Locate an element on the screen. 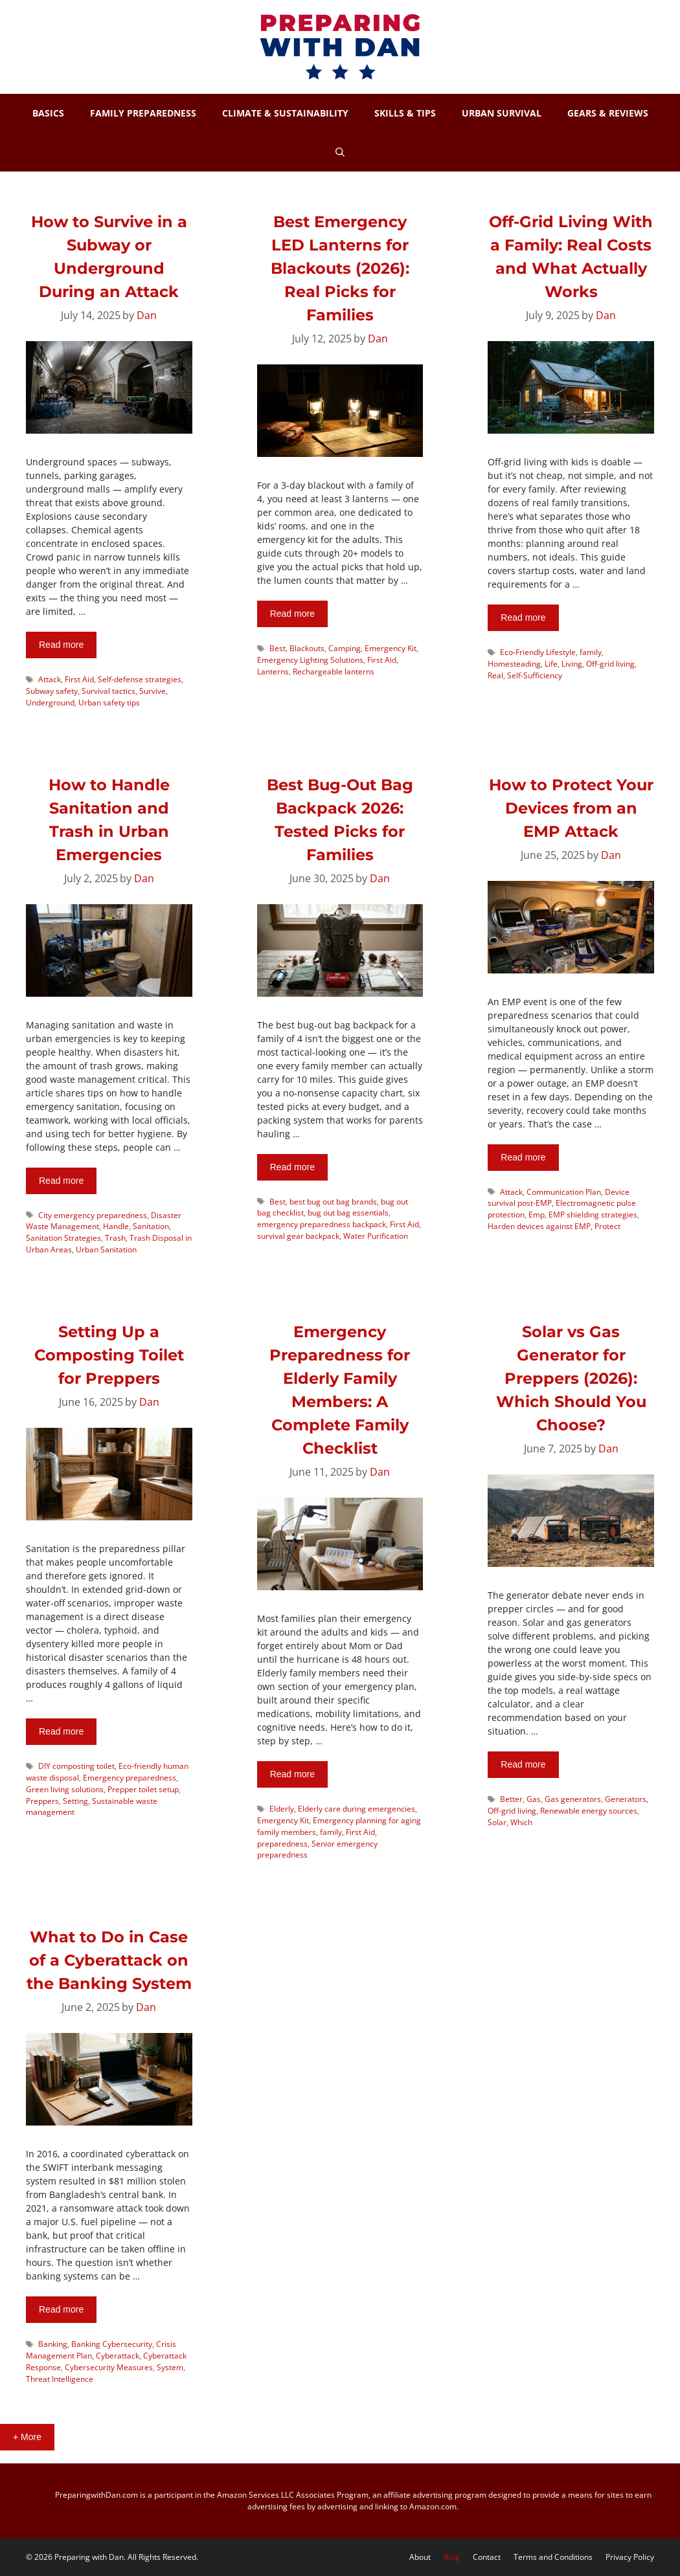 Image resolution: width=680 pixels, height=2576 pixels. EMP shielding strategies is located at coordinates (593, 1214).